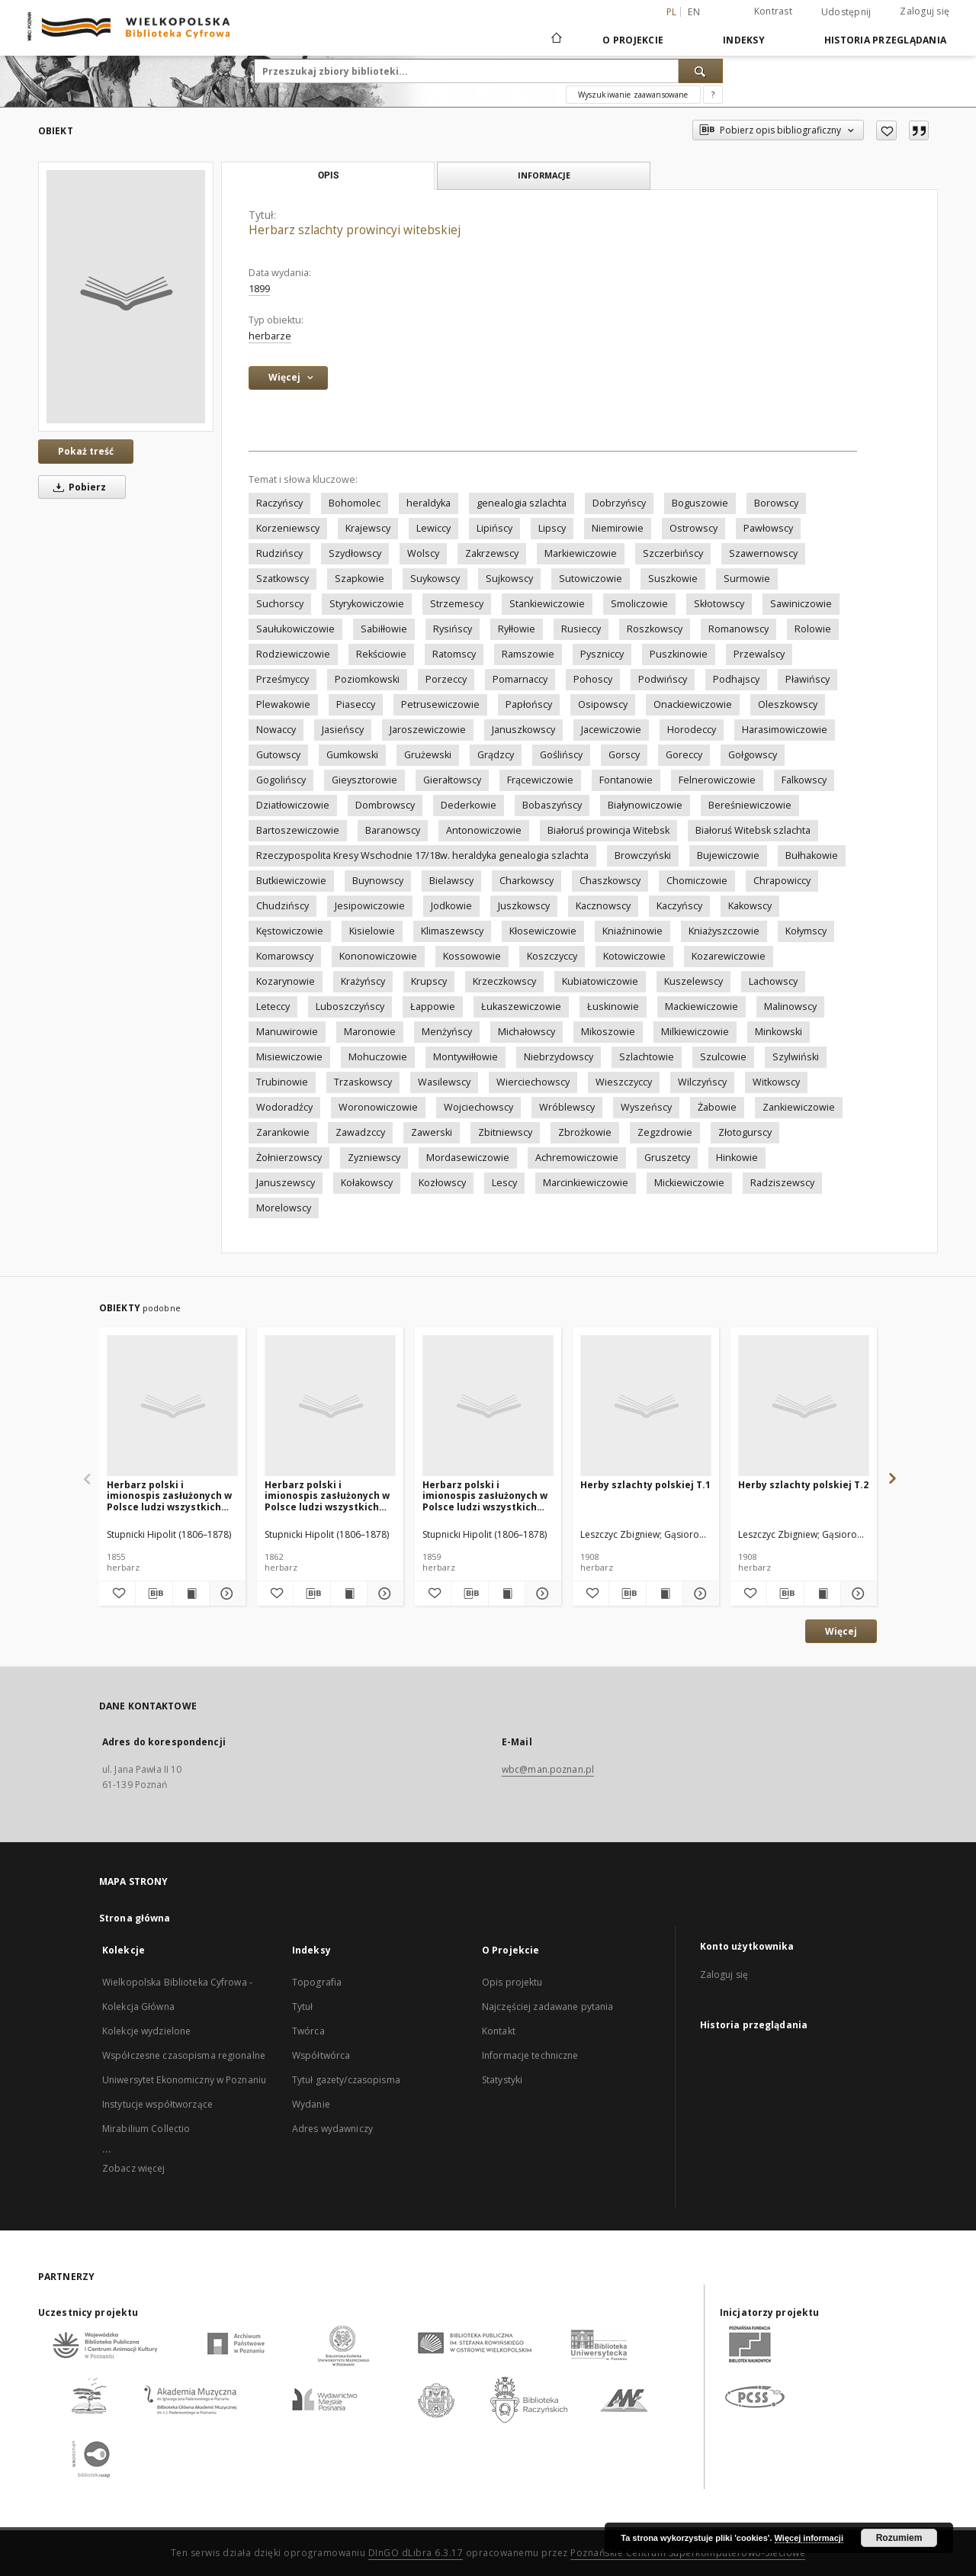 The width and height of the screenshot is (976, 2576). Describe the element at coordinates (692, 704) in the screenshot. I see `Onackiewiczowie` at that location.